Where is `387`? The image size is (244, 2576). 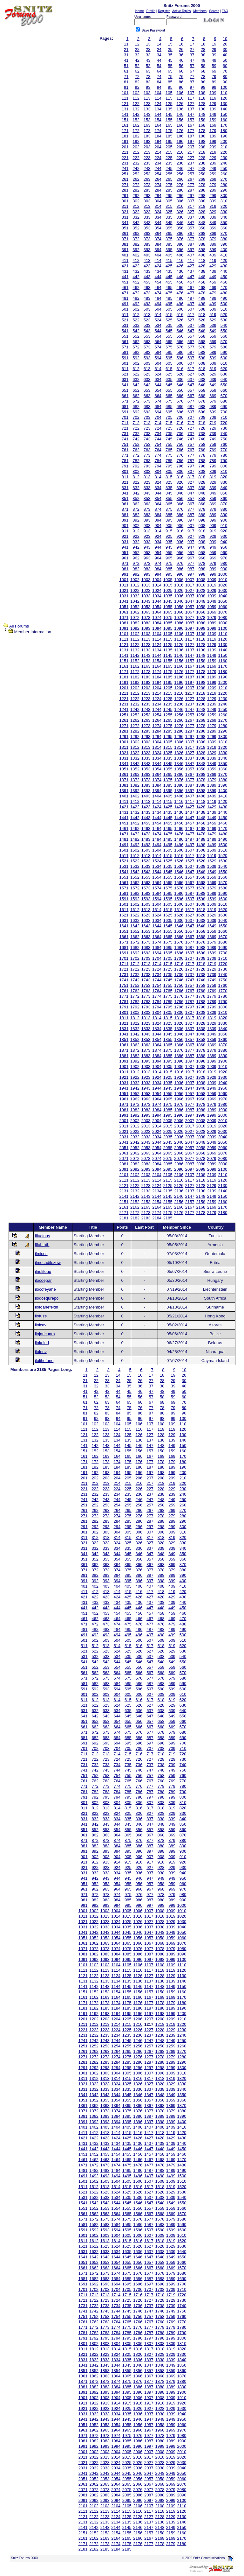
387 is located at coordinates (190, 244).